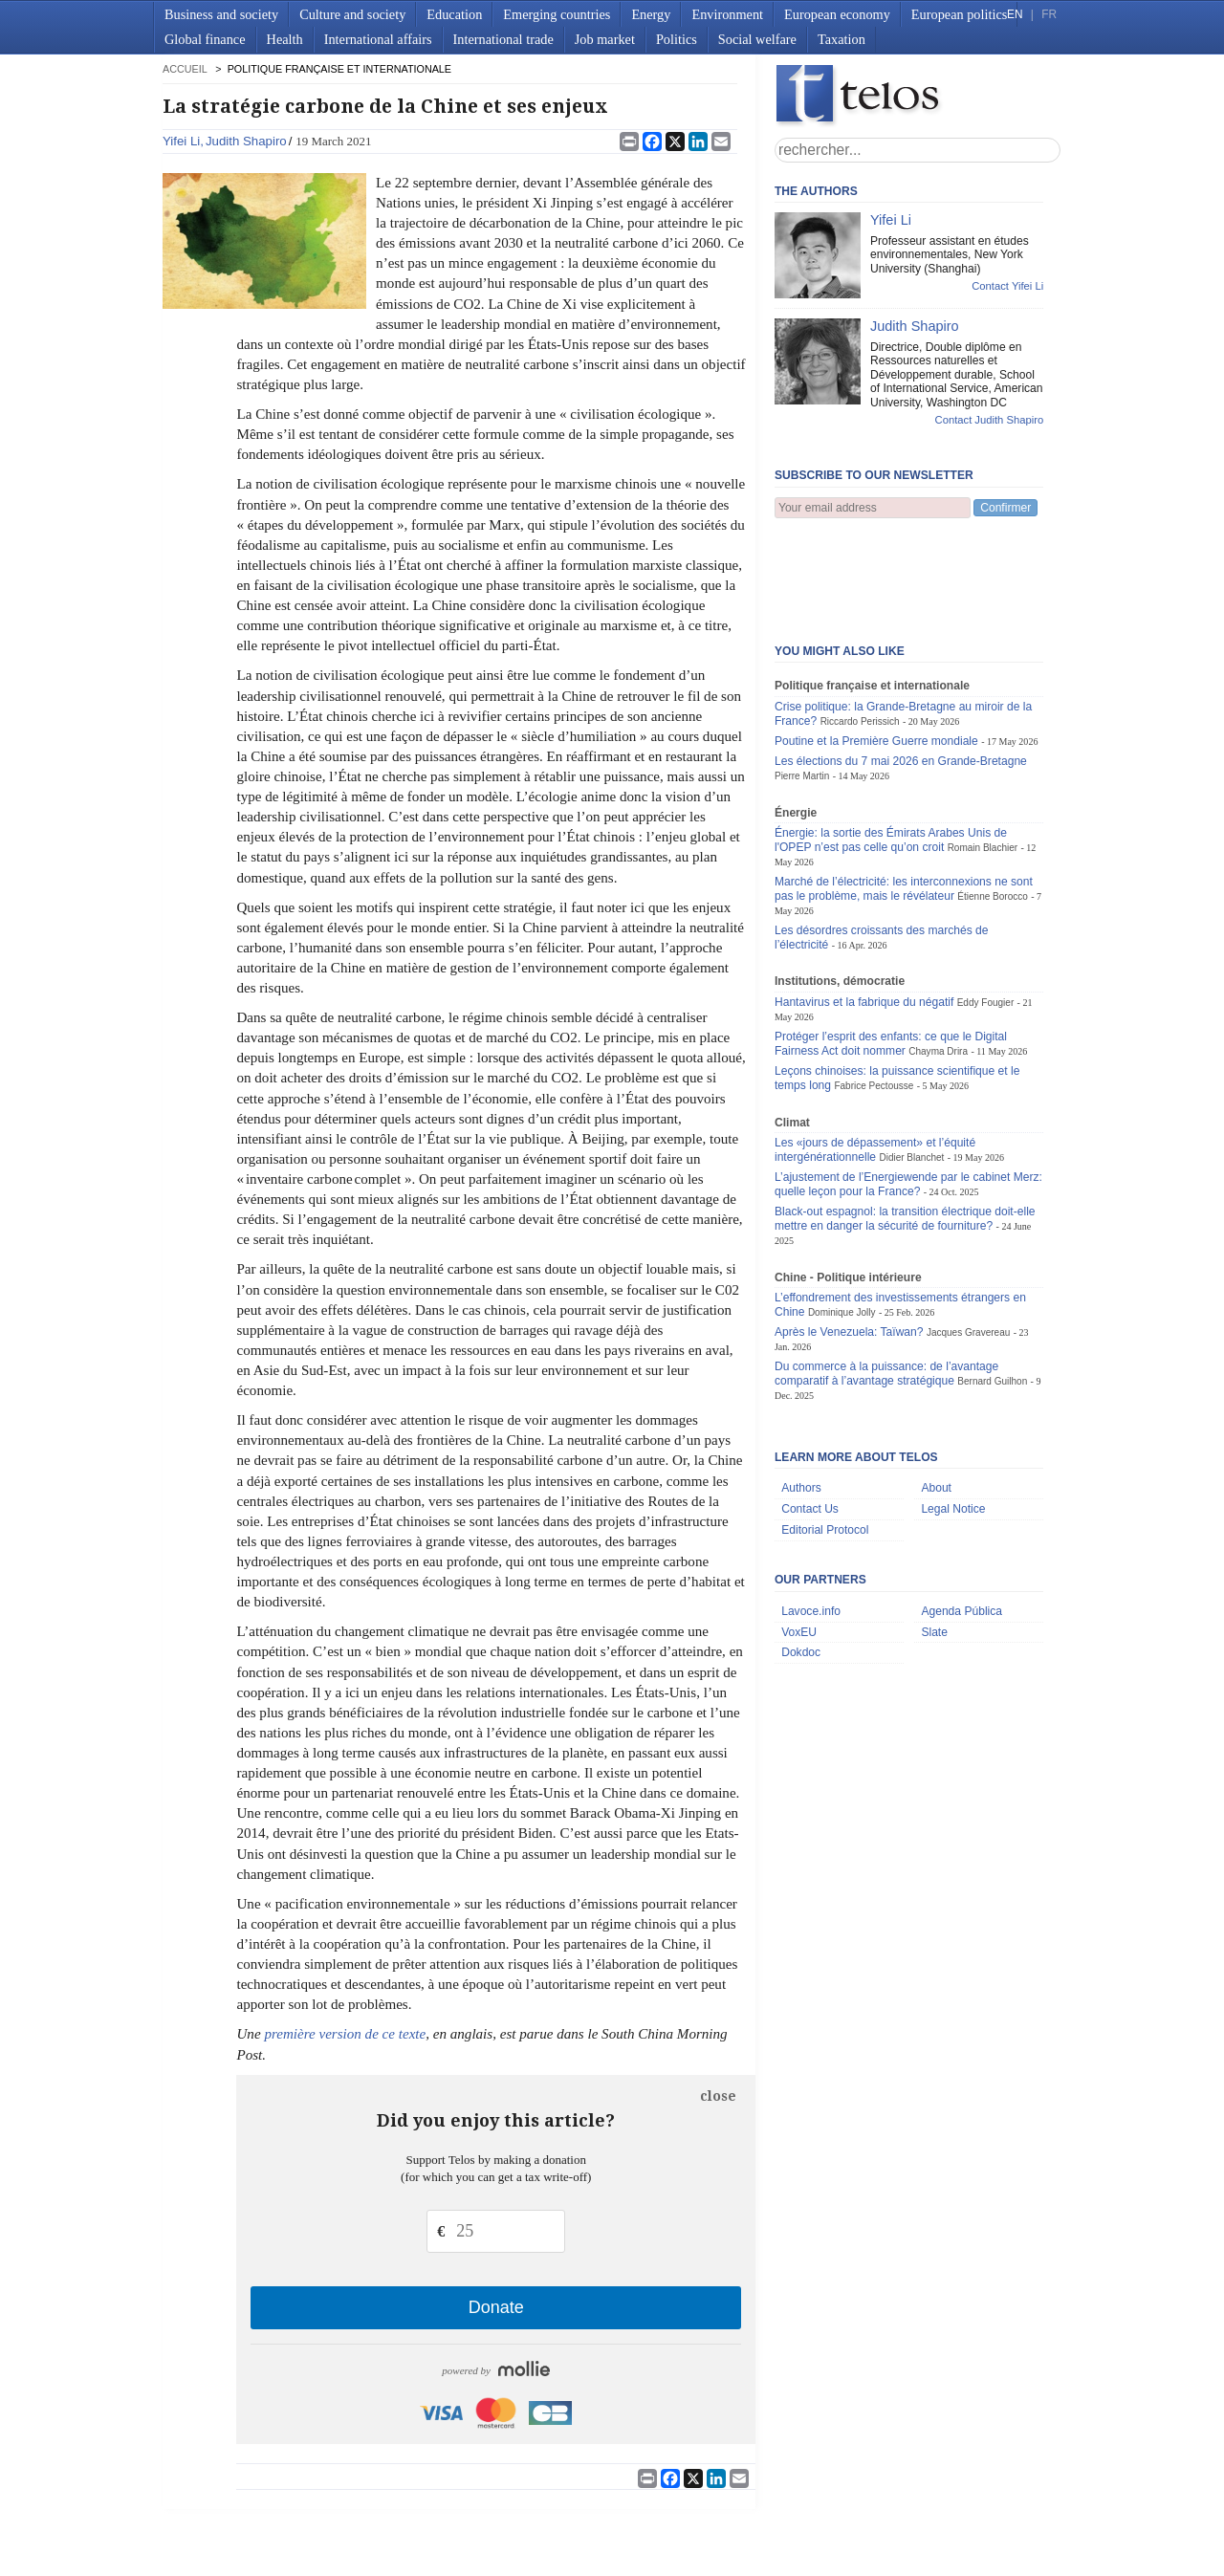  I want to click on Confirmer, so click(1005, 507).